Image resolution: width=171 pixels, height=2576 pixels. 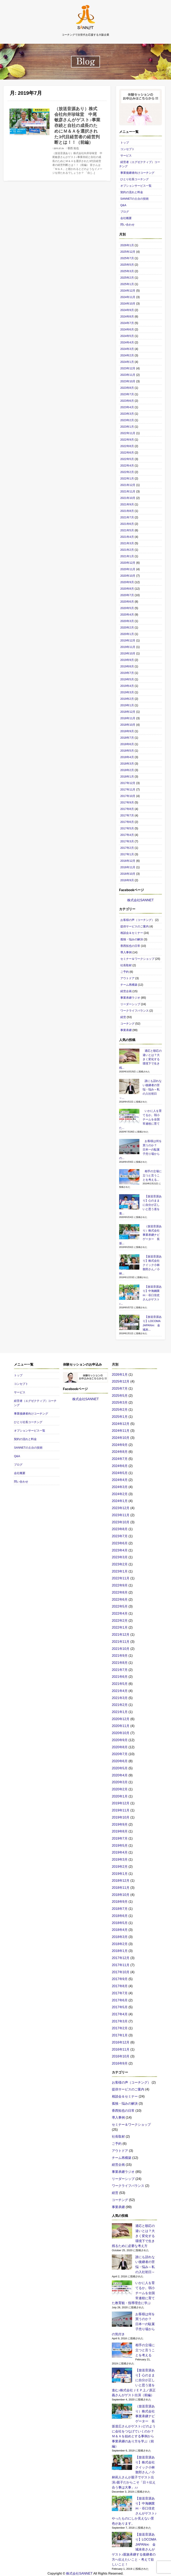 I want to click on 2023年4月, so click(x=127, y=407).